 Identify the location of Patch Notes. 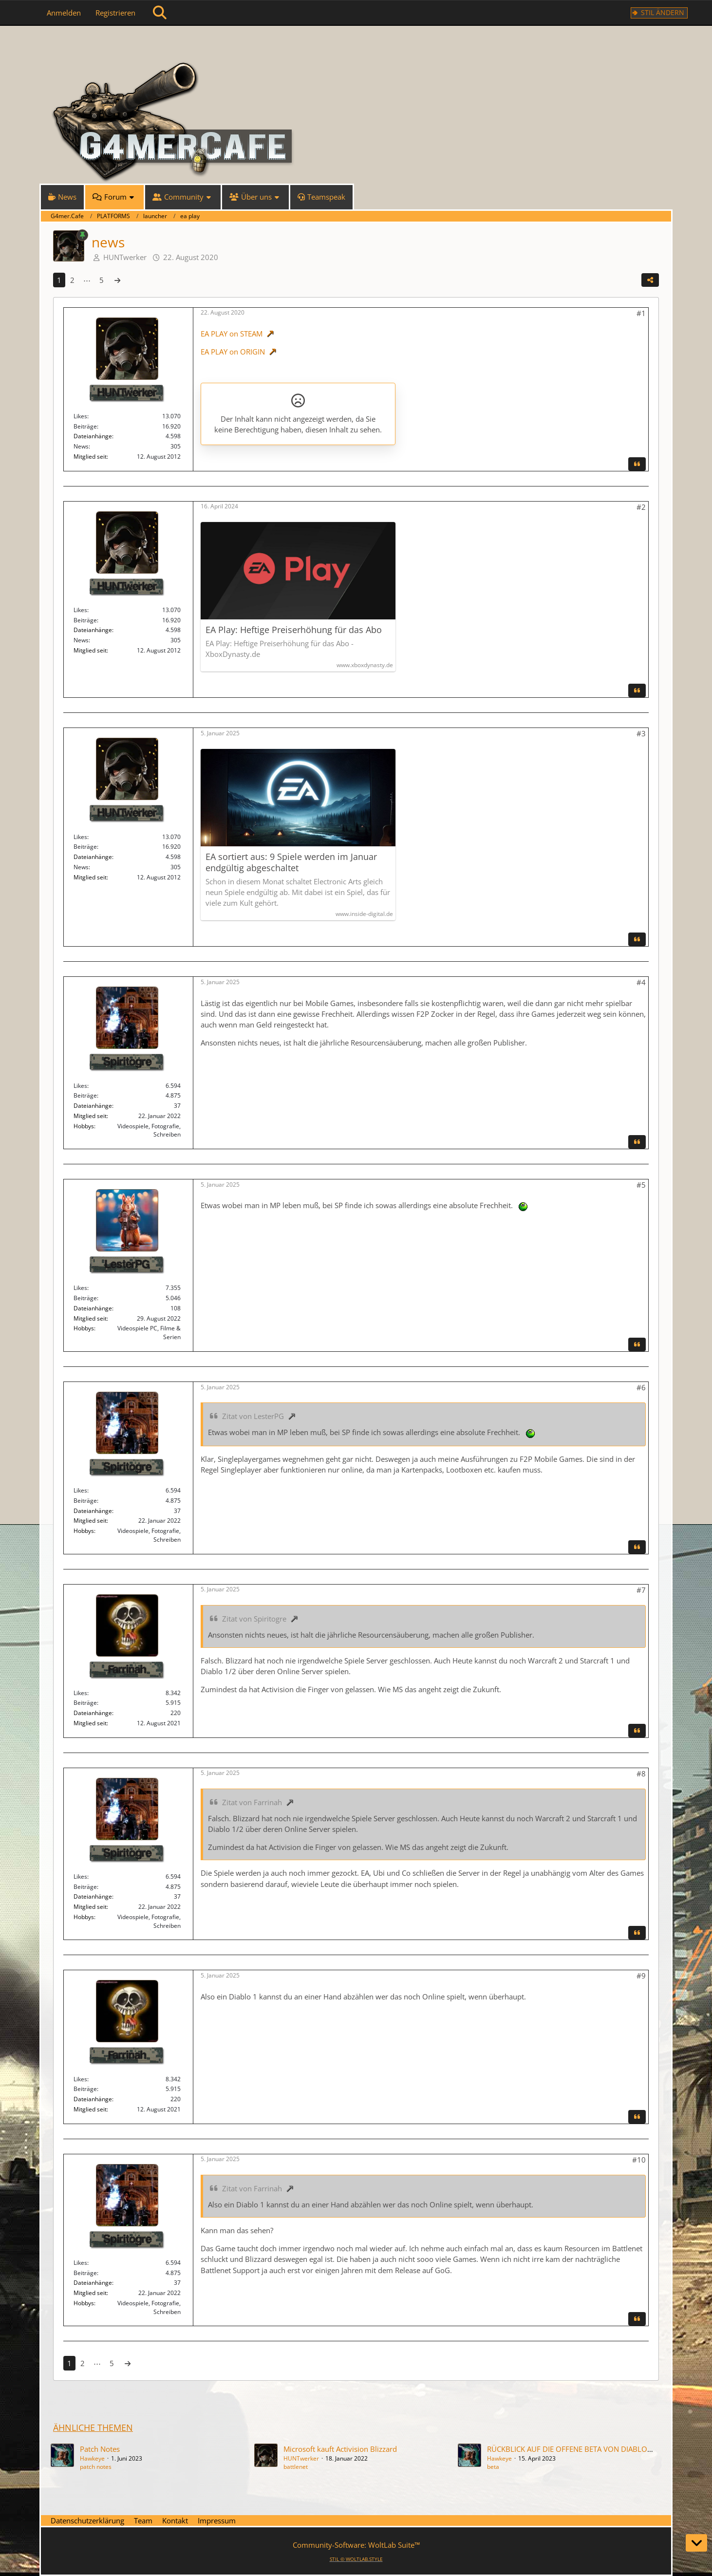
(100, 2449).